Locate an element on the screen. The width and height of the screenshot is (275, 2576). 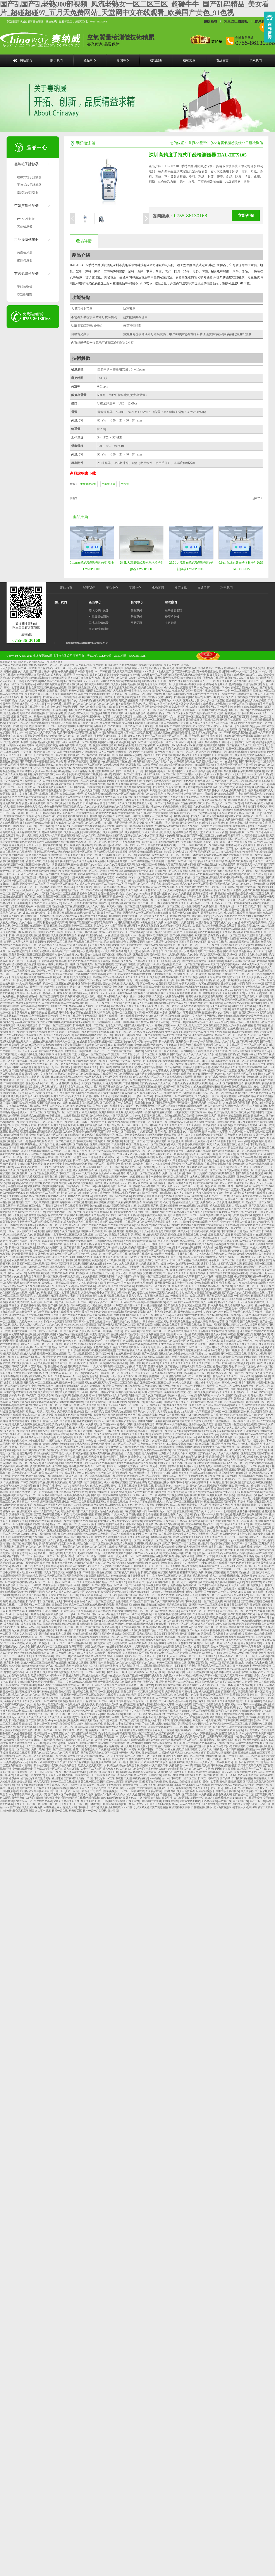
a级片在线观看 is located at coordinates (55, 1099).